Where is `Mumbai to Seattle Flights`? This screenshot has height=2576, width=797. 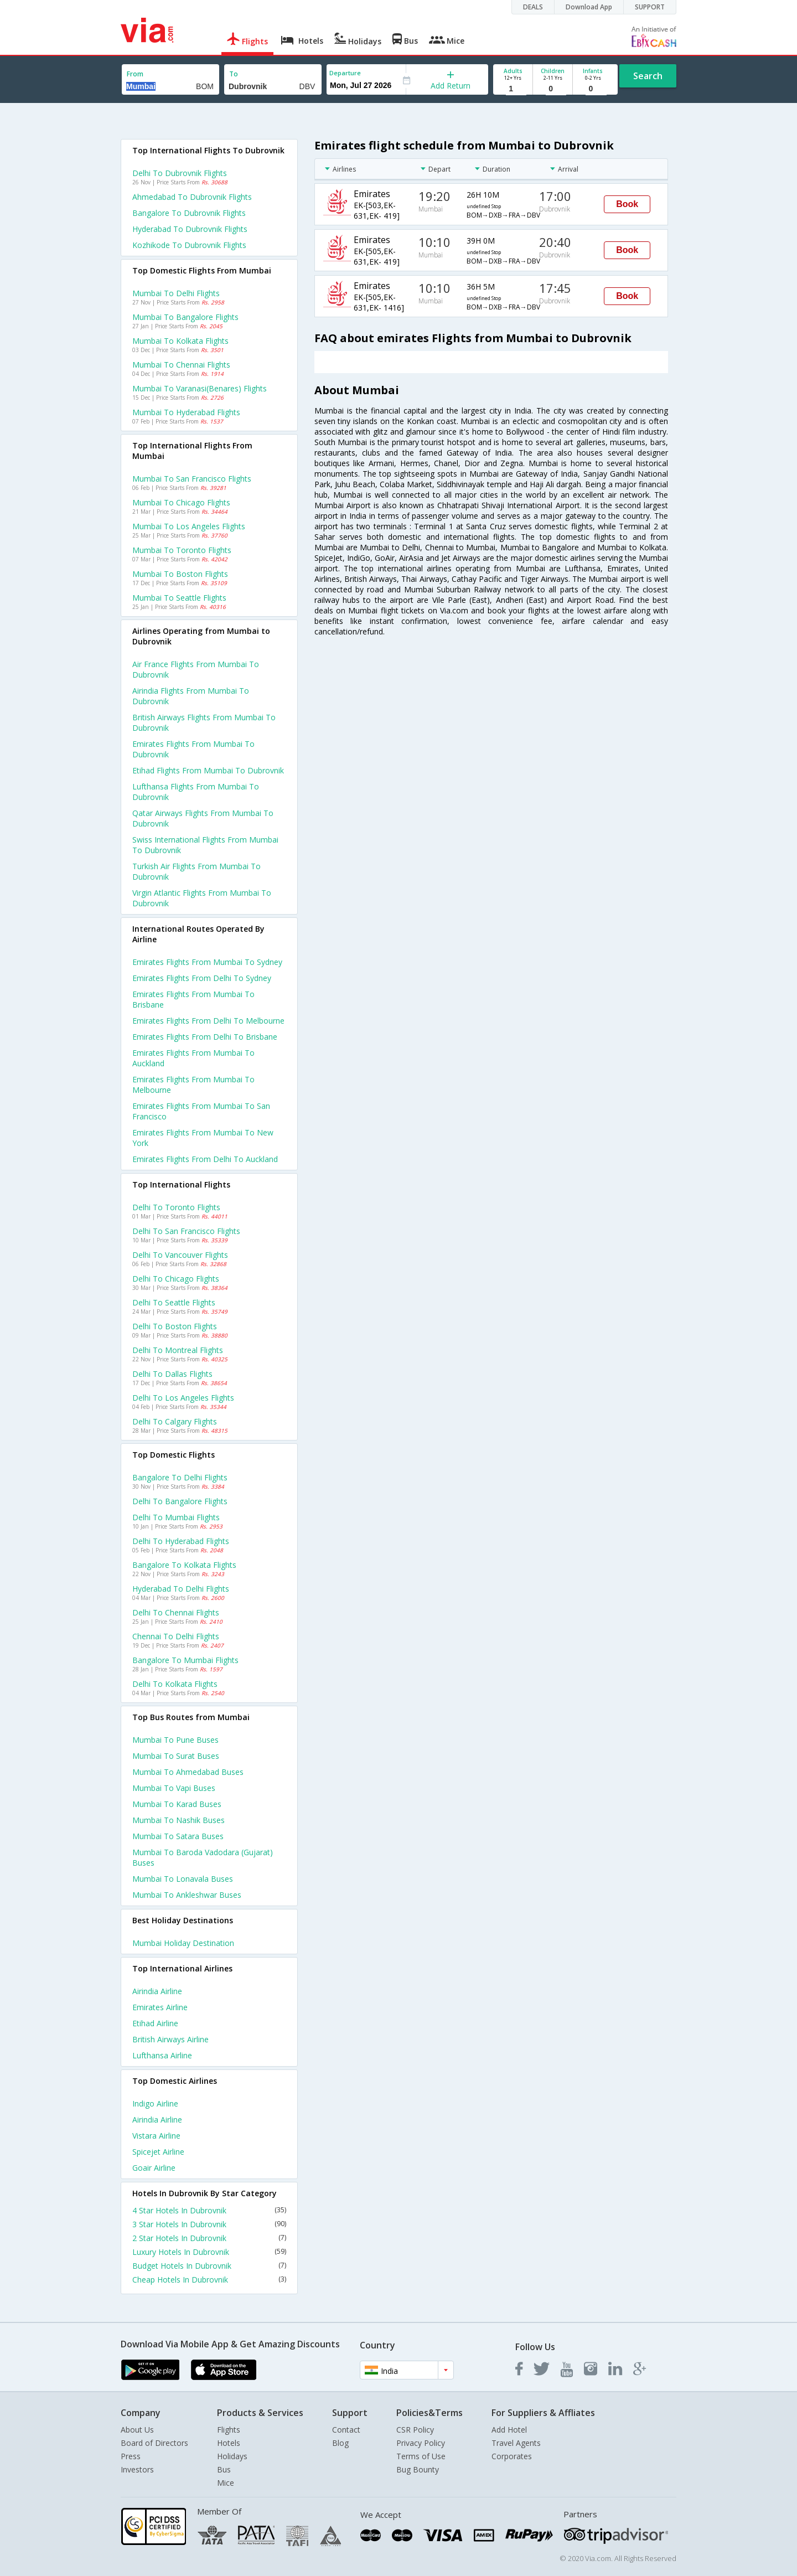
Mumbai to Seattle Flights is located at coordinates (179, 597).